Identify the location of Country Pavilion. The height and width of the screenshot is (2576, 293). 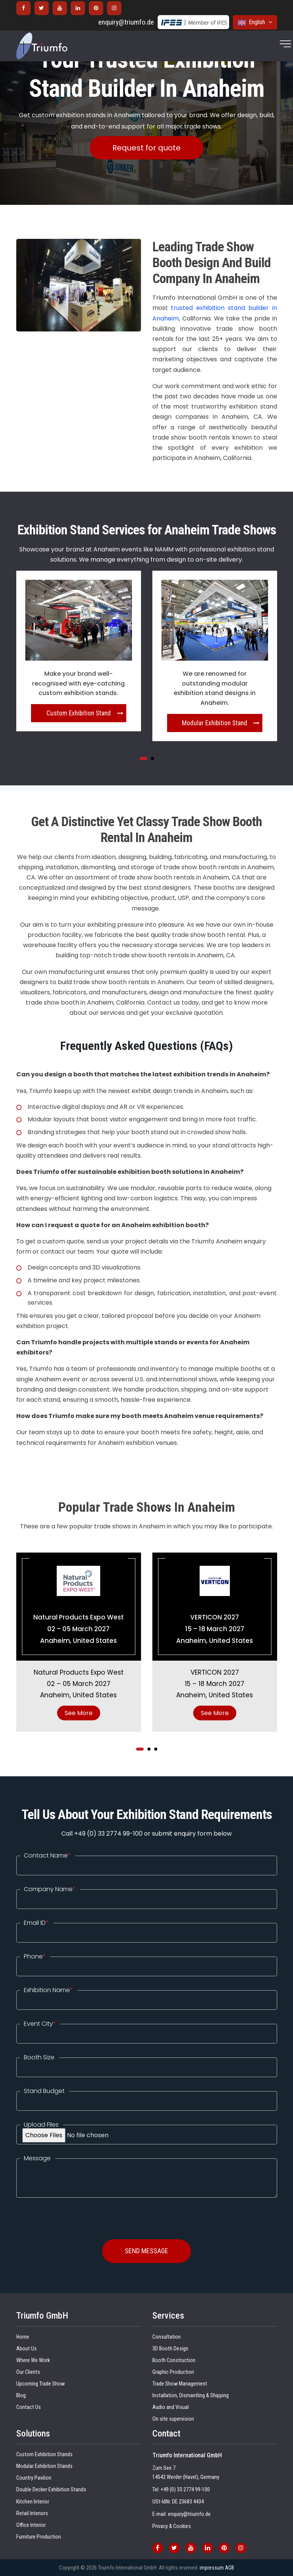
(33, 2478).